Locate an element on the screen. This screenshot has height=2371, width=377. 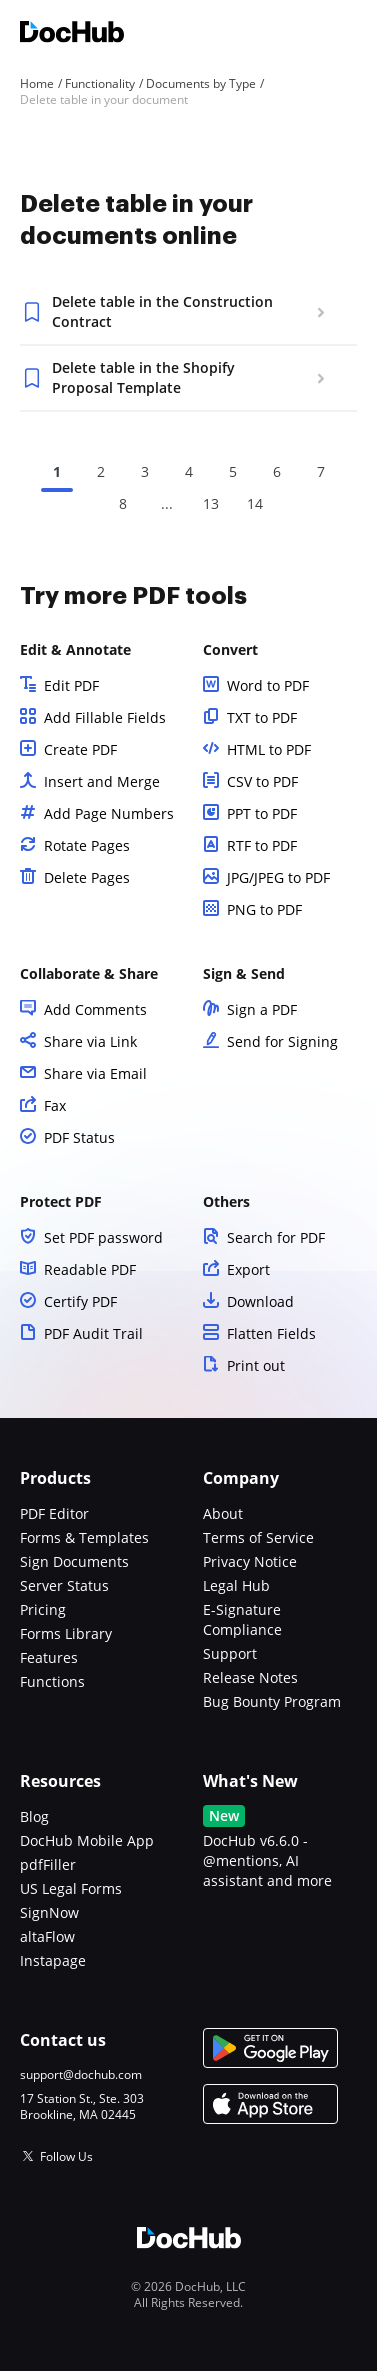
Set PDF password is located at coordinates (103, 1237).